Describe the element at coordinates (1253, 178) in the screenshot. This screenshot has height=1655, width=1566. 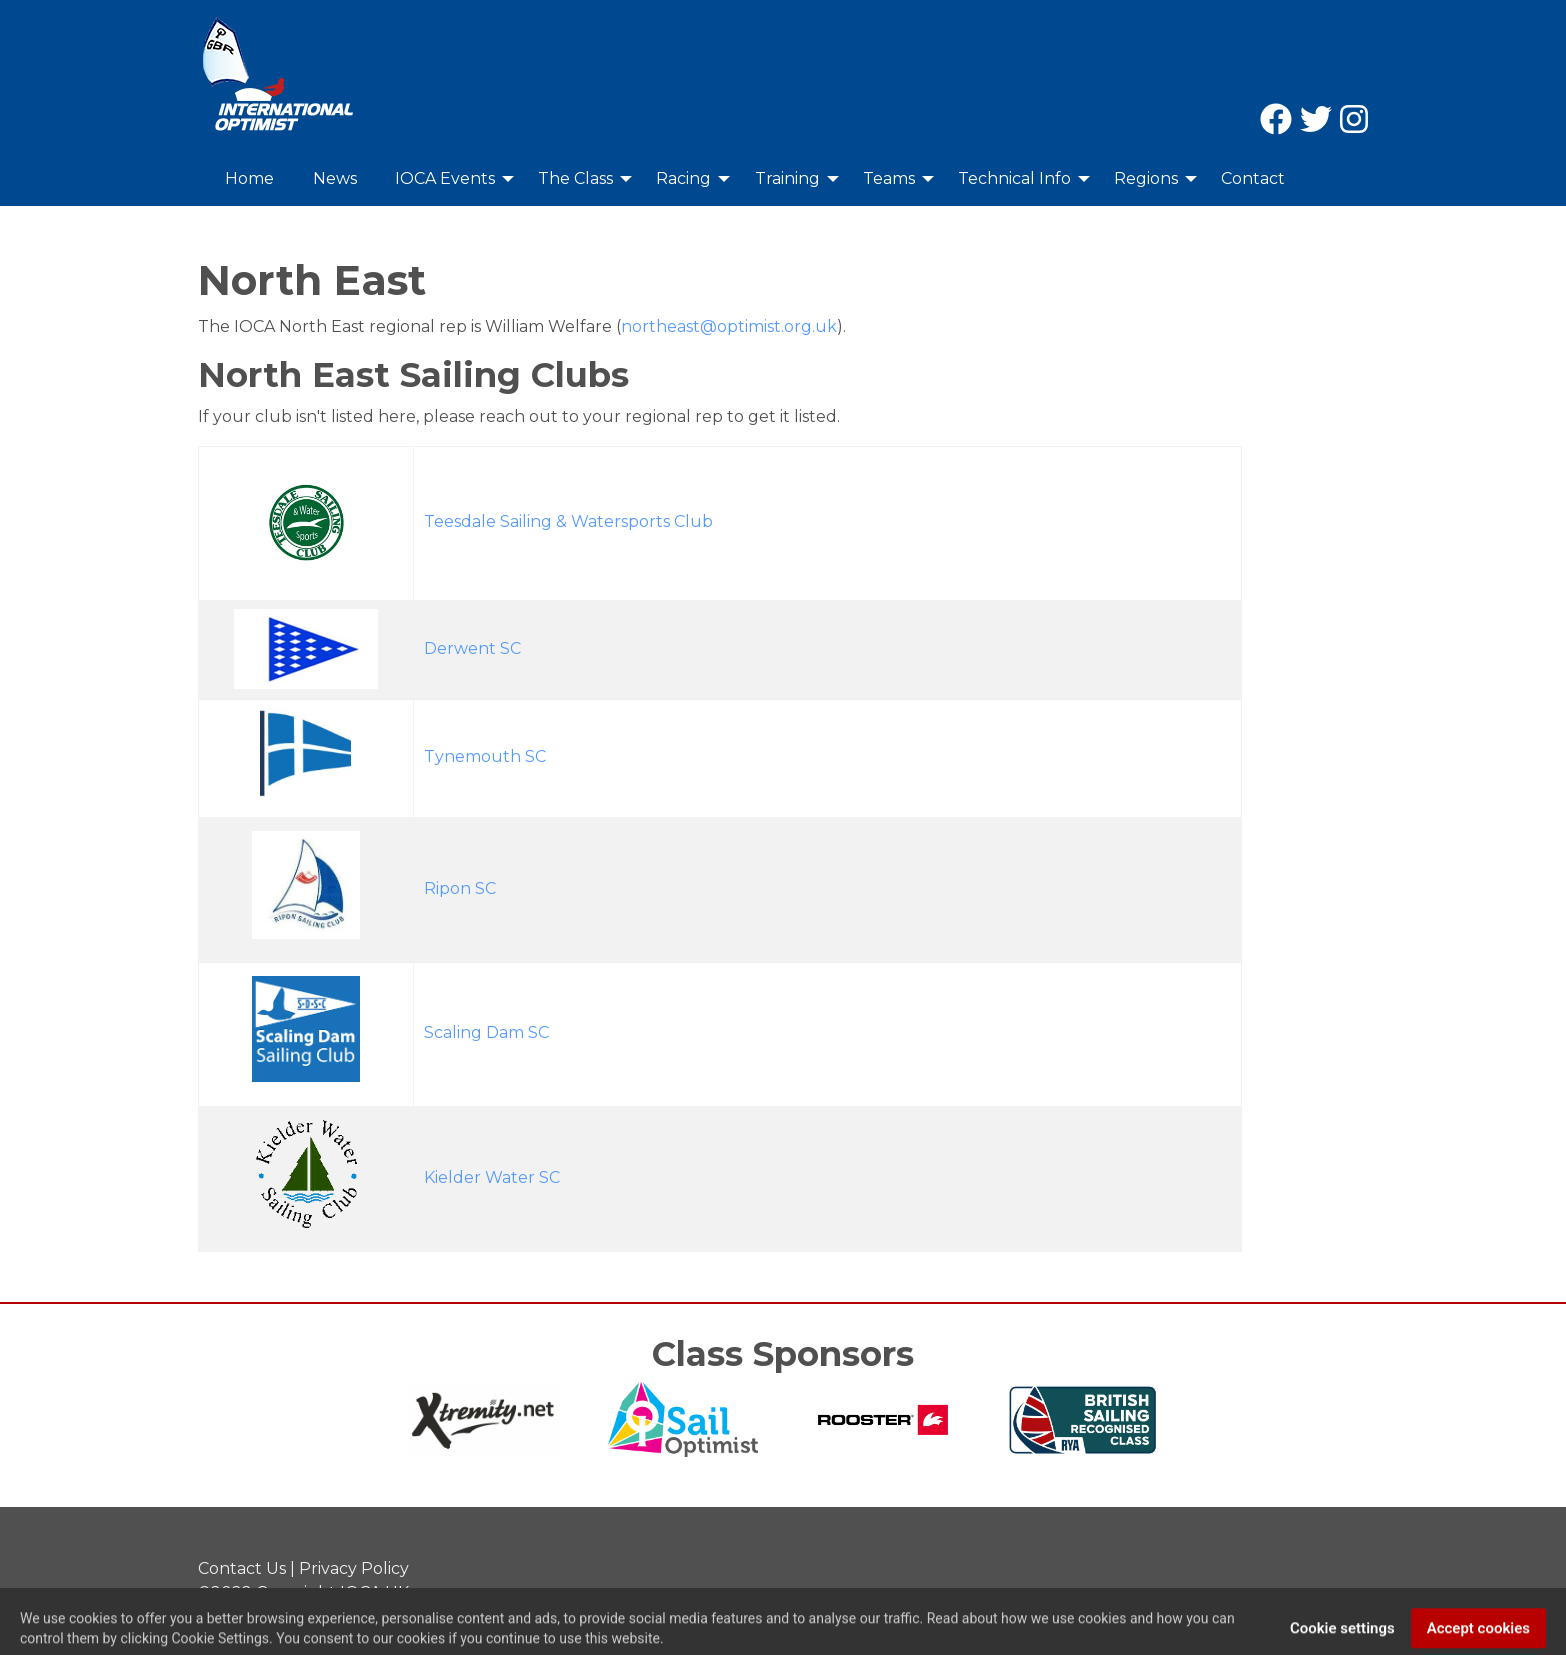
I see `Contact [menuitem]` at that location.